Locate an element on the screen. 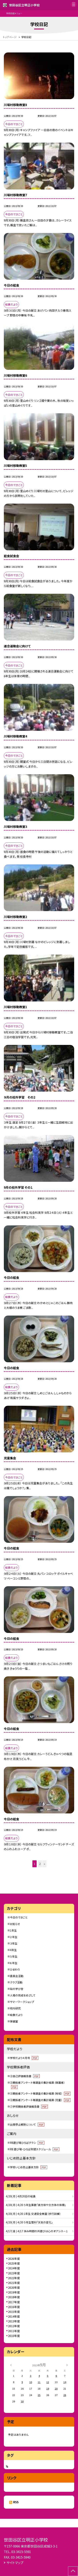  R8 遊び場・ひろば年間スケジュール is located at coordinates (34, 2149).